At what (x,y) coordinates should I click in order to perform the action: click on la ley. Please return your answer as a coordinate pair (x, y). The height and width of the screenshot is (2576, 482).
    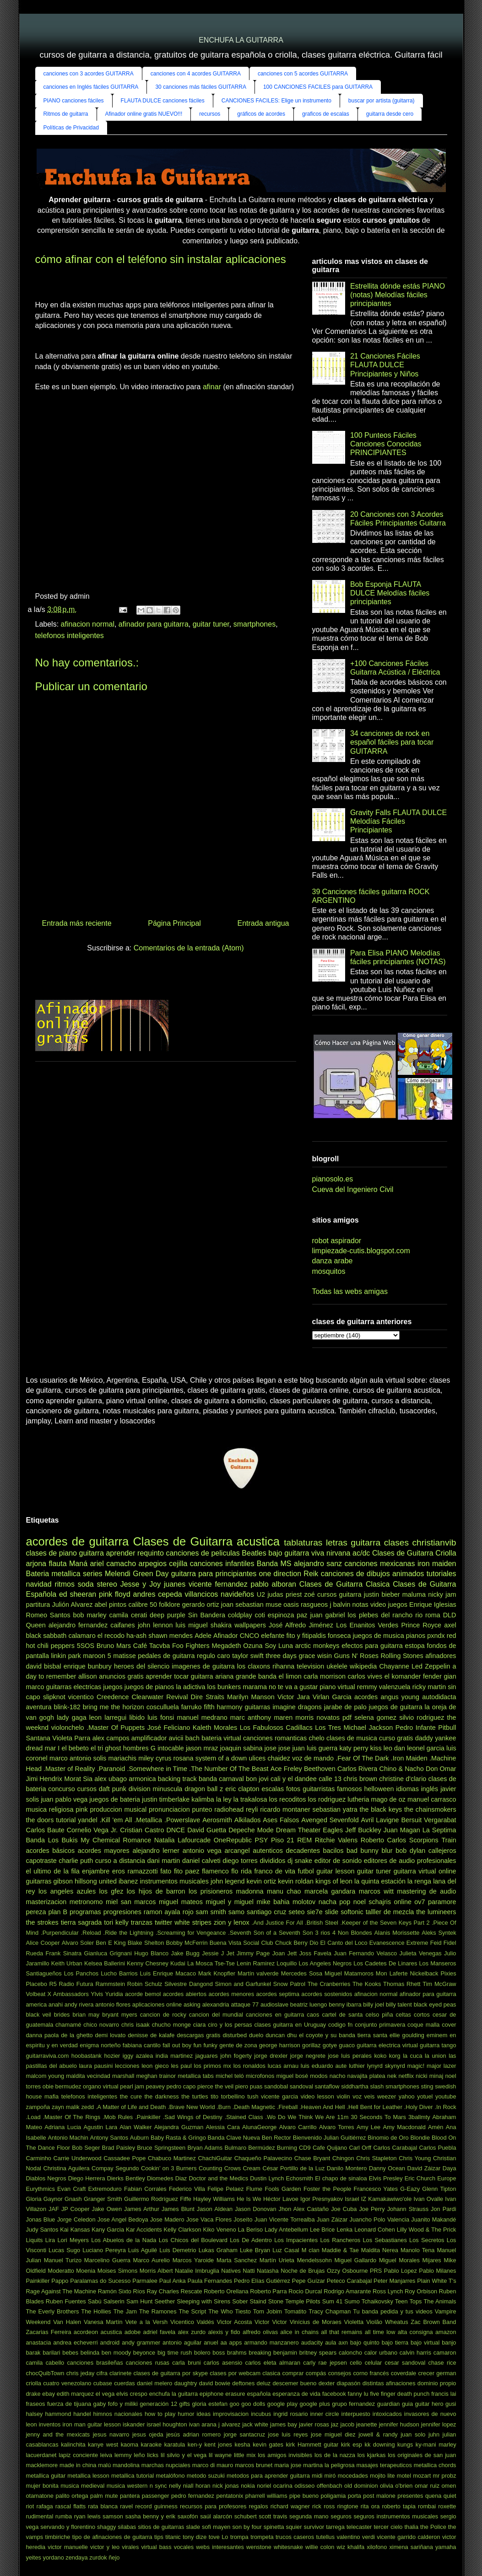
    Looking at the image, I should click on (224, 1799).